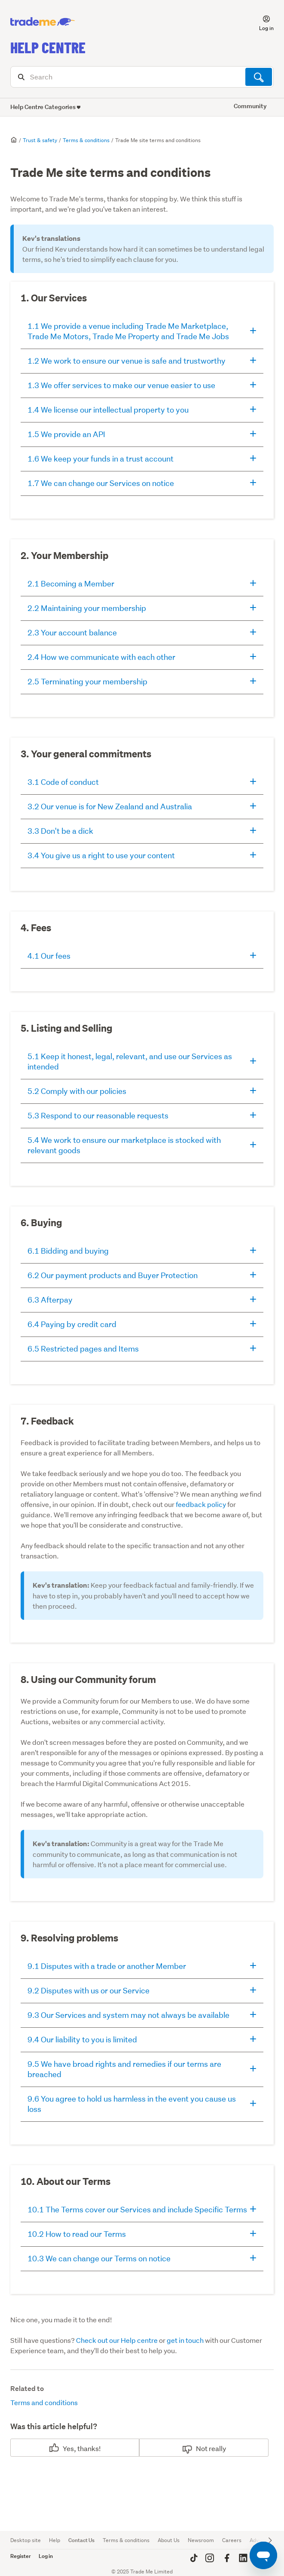 The height and width of the screenshot is (2576, 284). What do you see at coordinates (169, 2540) in the screenshot?
I see `About Us` at bounding box center [169, 2540].